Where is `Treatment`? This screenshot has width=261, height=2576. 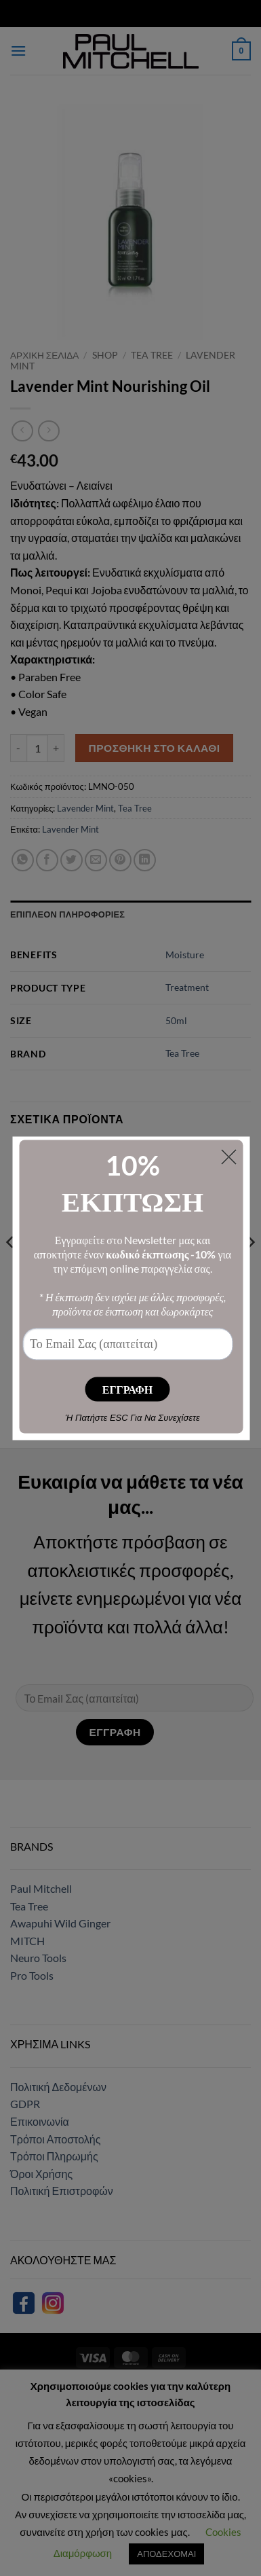 Treatment is located at coordinates (187, 987).